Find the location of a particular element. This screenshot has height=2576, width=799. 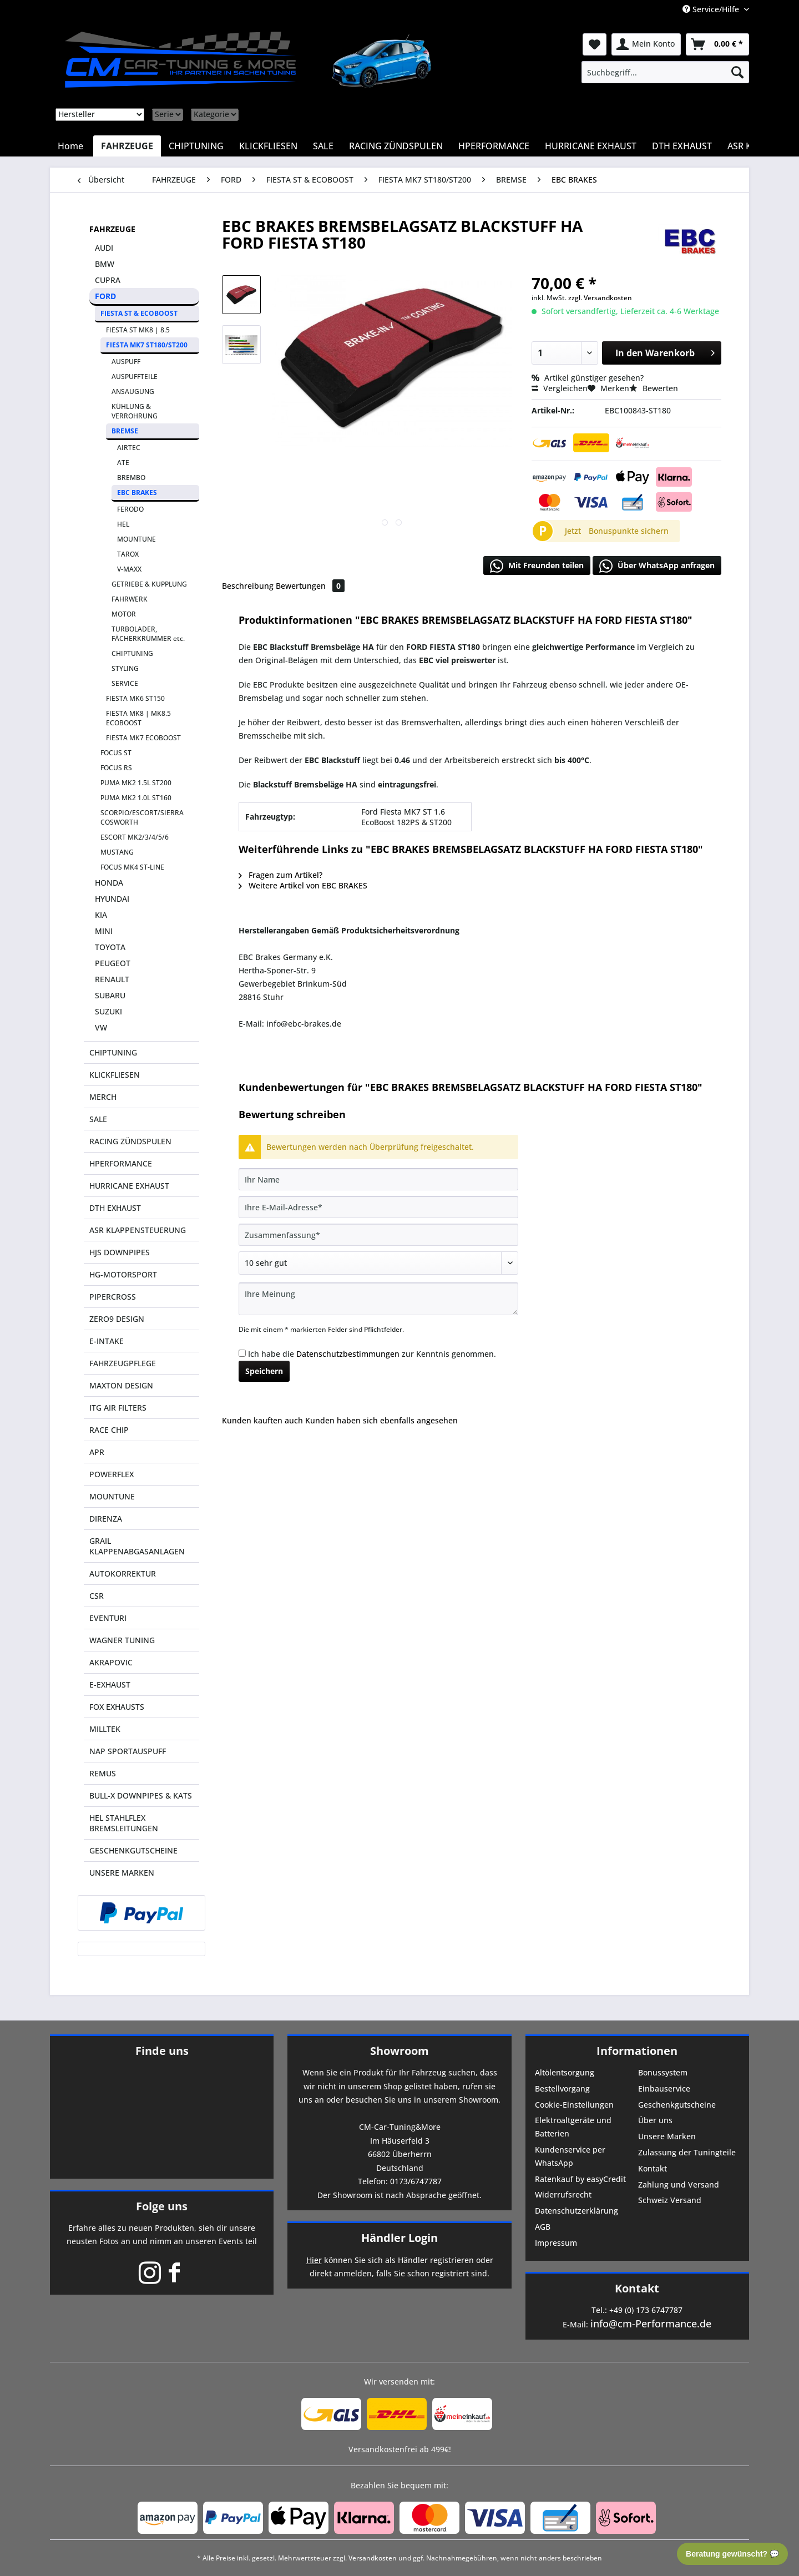

[KLICKFLIESEN] is located at coordinates (268, 145).